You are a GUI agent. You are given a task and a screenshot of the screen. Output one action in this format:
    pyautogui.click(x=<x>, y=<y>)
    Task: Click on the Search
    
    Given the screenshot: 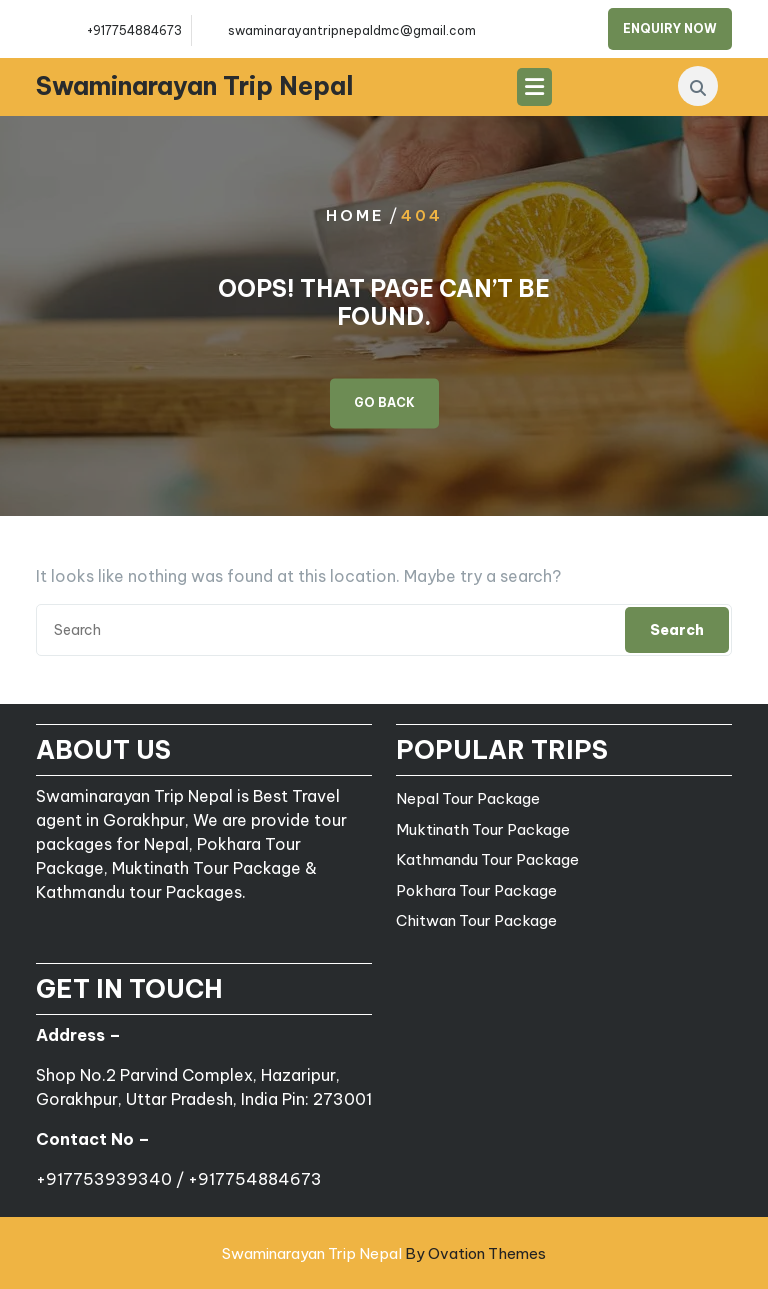 What is the action you would take?
    pyautogui.click(x=677, y=630)
    